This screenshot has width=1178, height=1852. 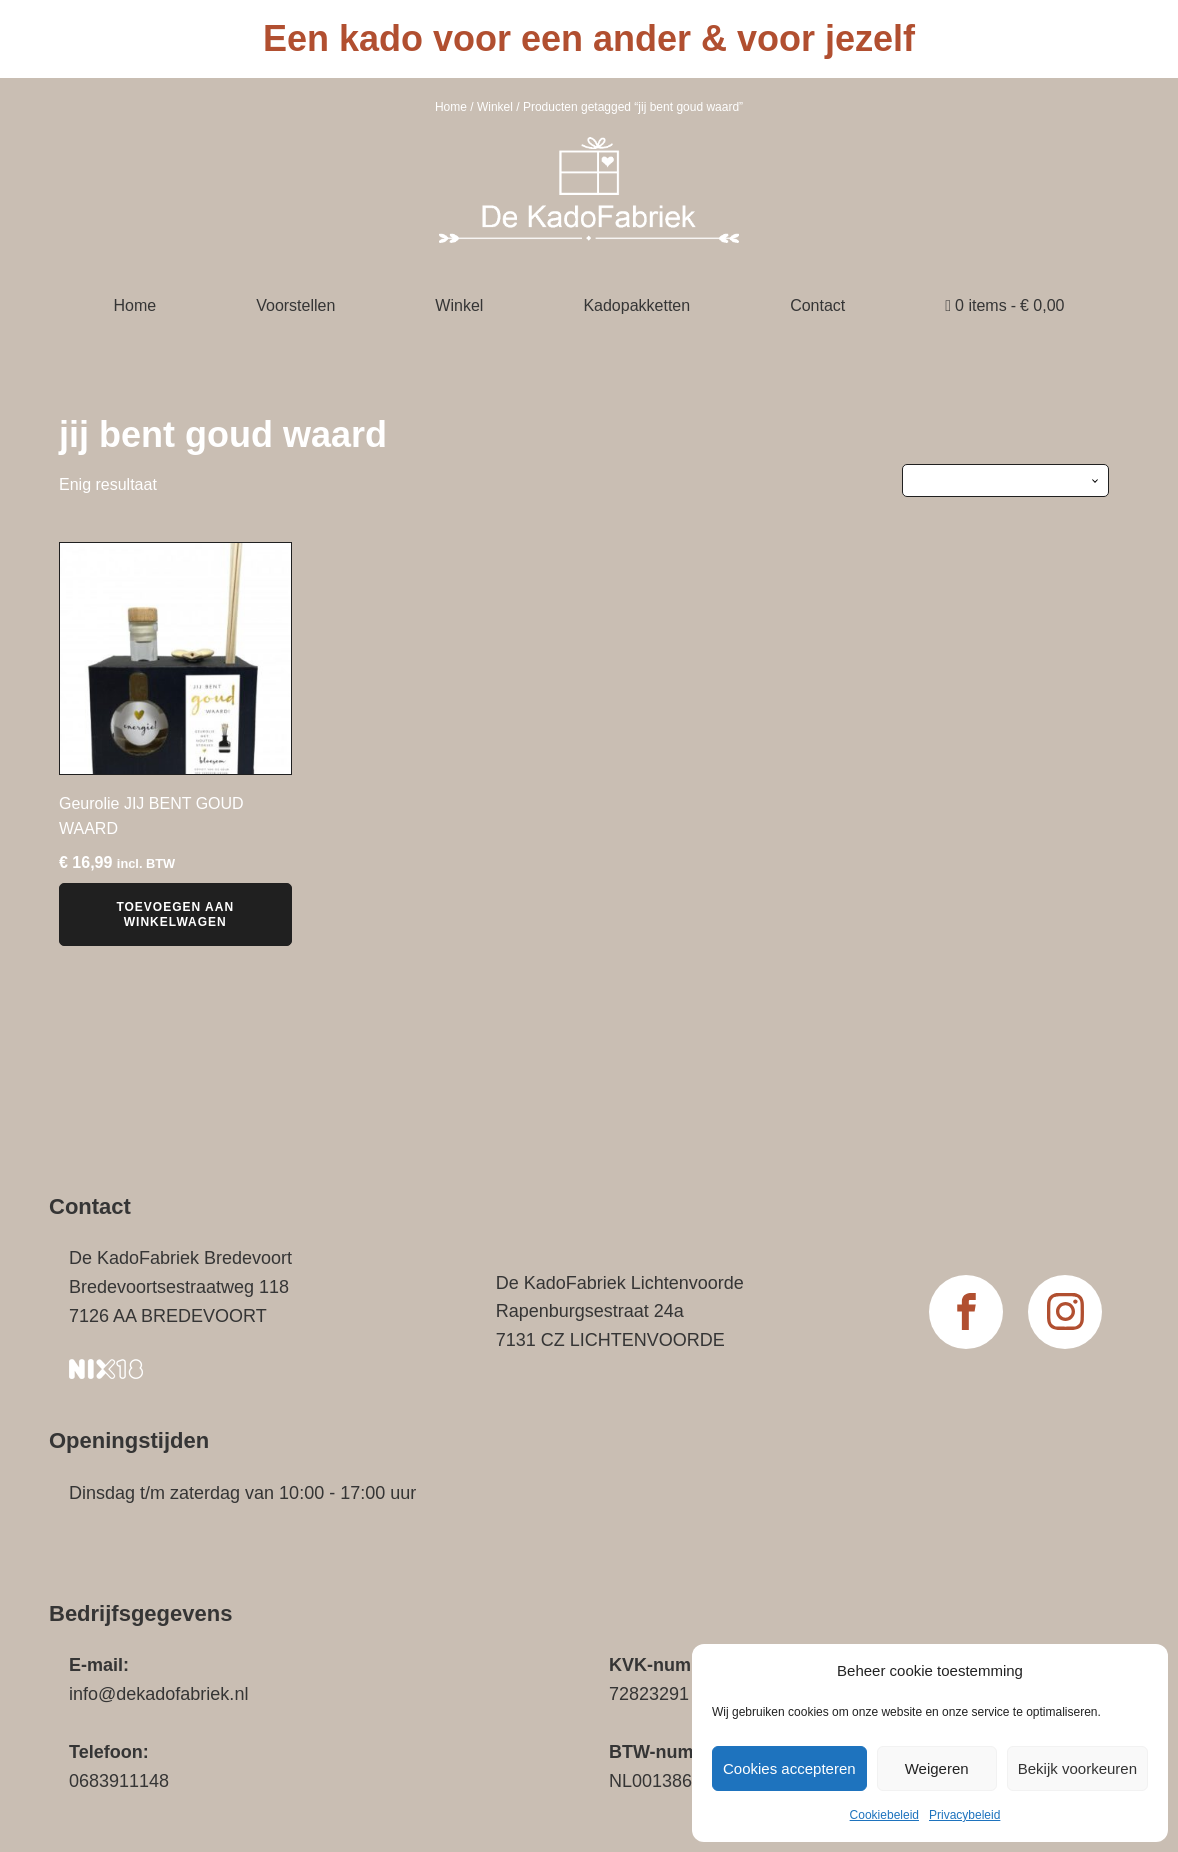 What do you see at coordinates (789, 1768) in the screenshot?
I see `Cookies accepteren` at bounding box center [789, 1768].